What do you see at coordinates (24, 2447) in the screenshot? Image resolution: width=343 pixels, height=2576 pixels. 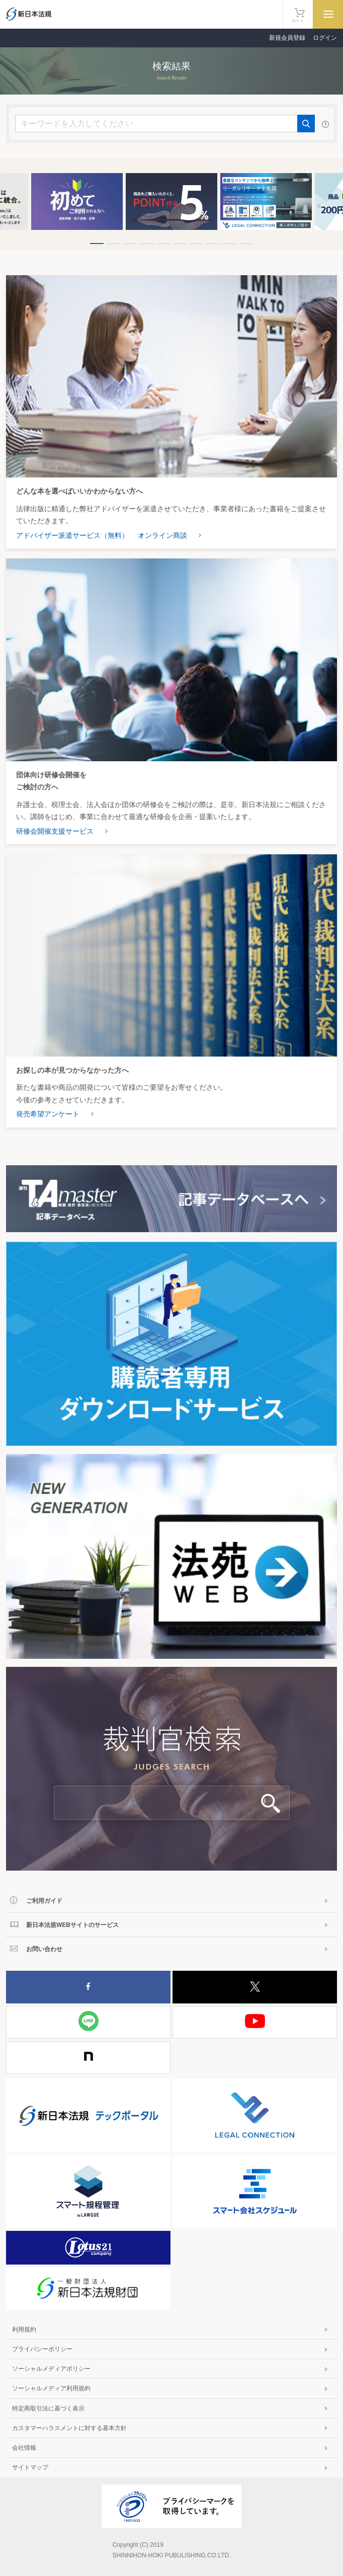 I see `会社情報` at bounding box center [24, 2447].